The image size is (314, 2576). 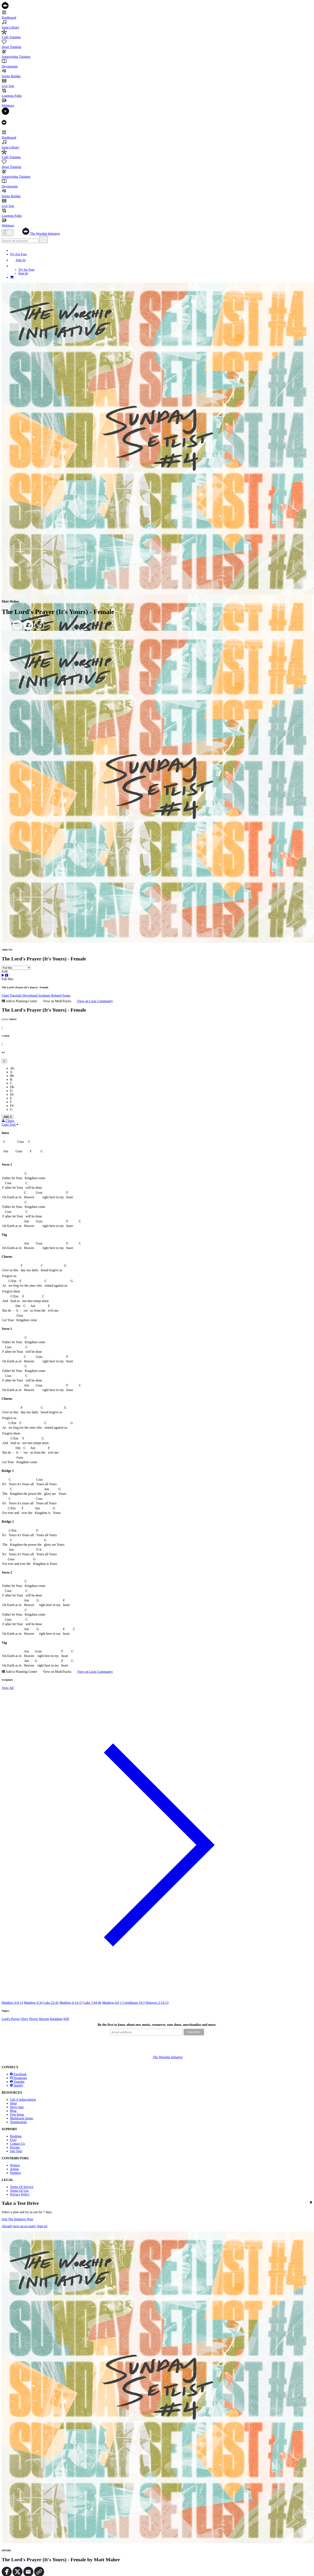 What do you see at coordinates (44, 995) in the screenshot?
I see `Scripture` at bounding box center [44, 995].